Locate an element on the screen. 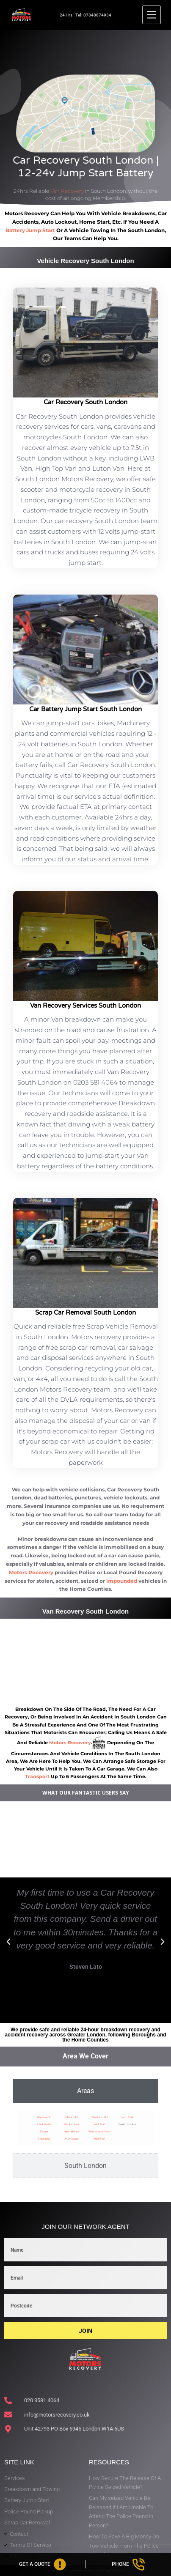  [Get A Quote] is located at coordinates (43, 2564).